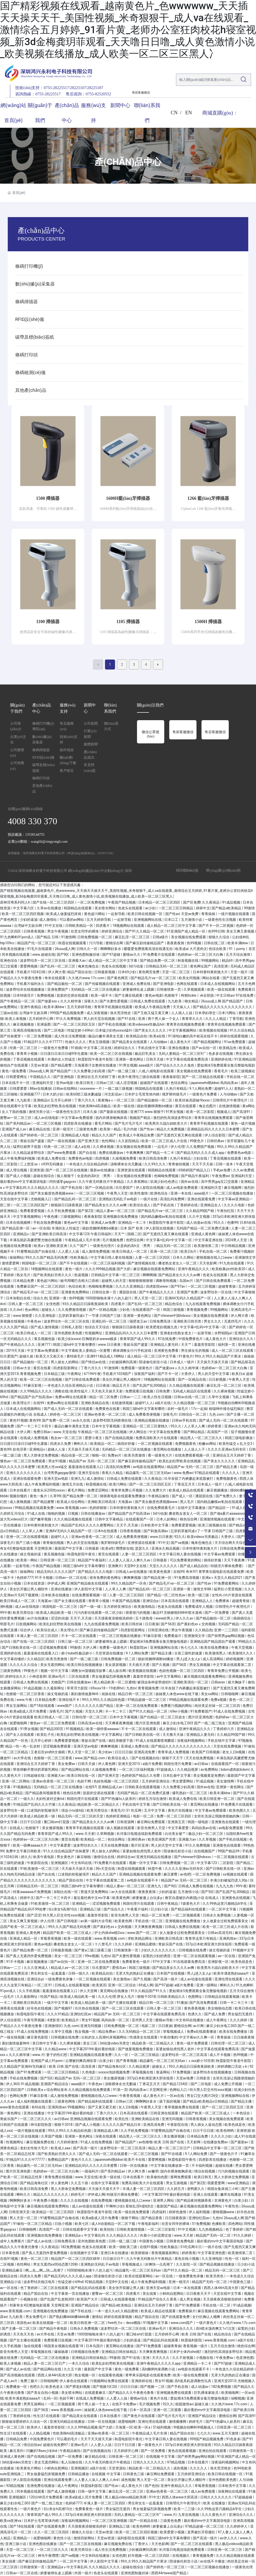  I want to click on www.片, so click(38, 2055).